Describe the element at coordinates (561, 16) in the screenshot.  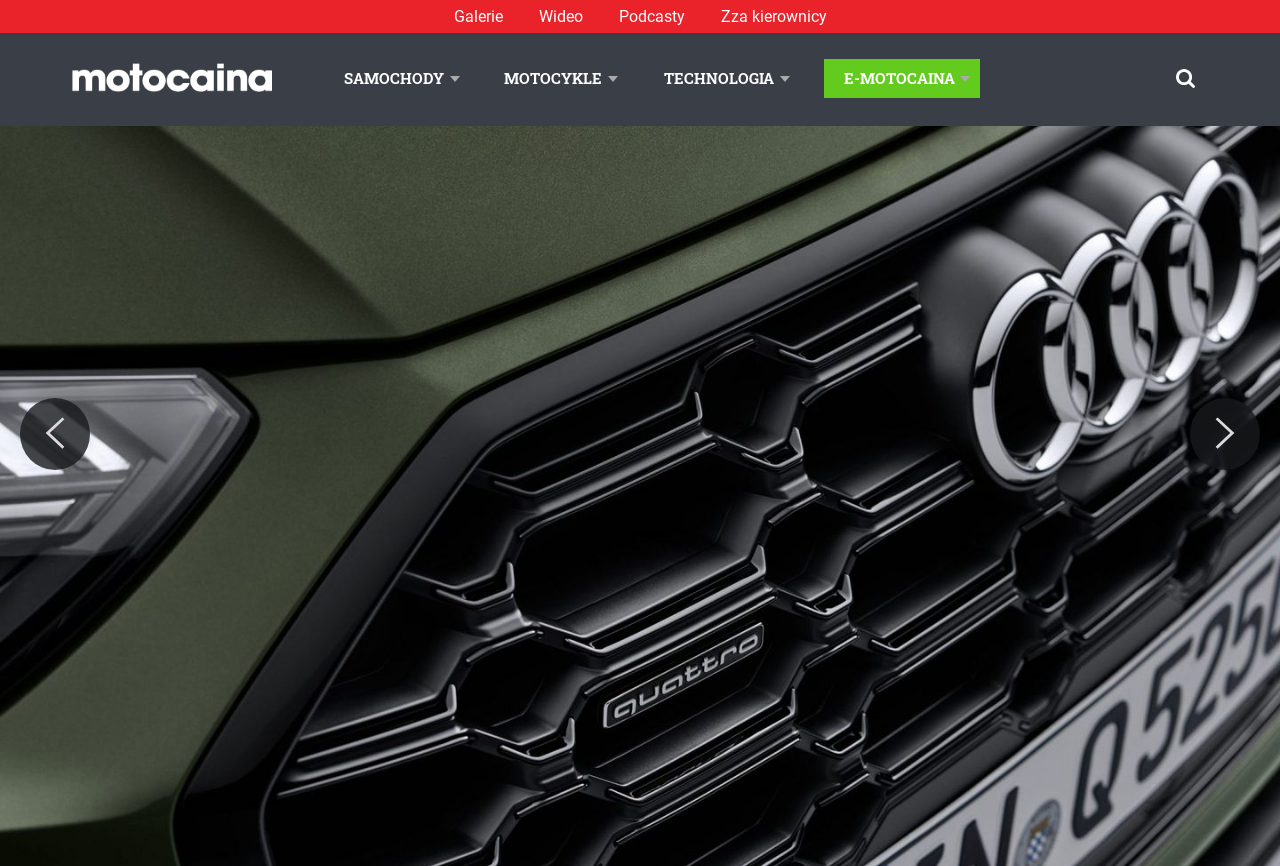
I see `Wideo` at that location.